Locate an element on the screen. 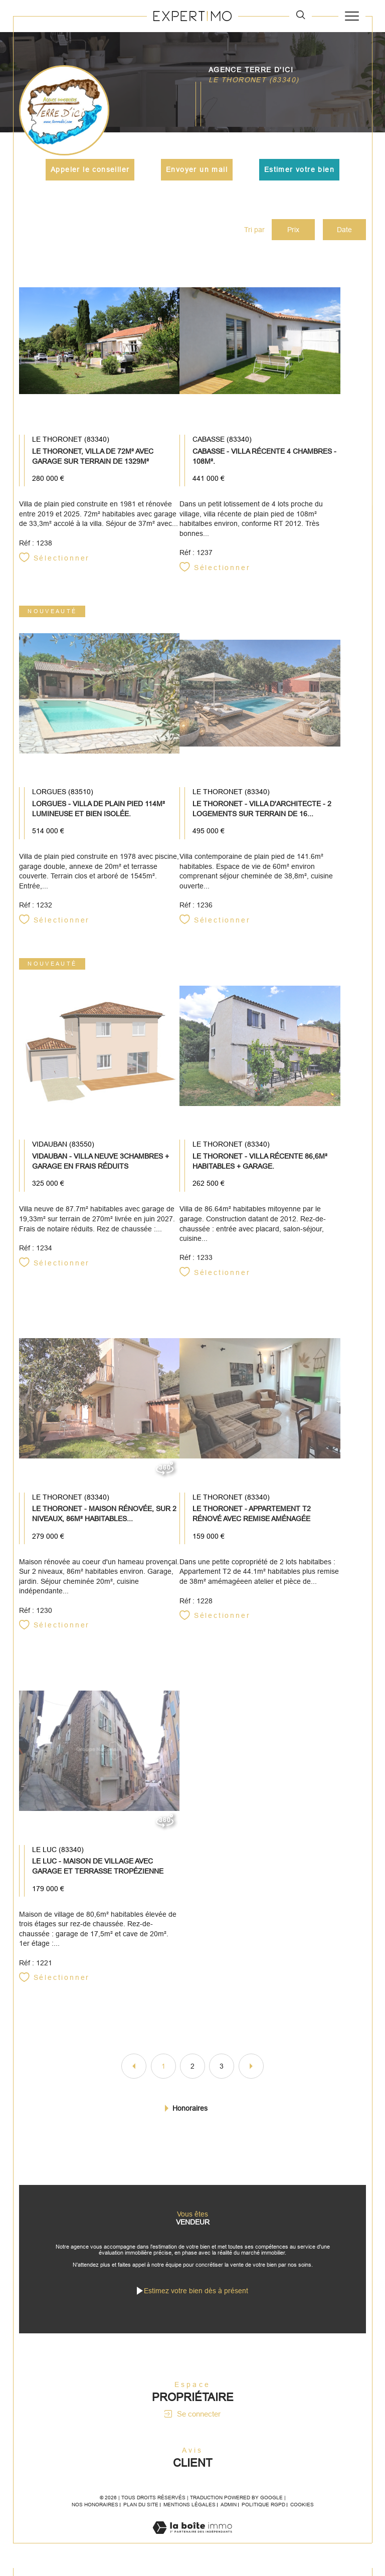 The width and height of the screenshot is (385, 2576). Nos honoraires is located at coordinates (95, 2512).